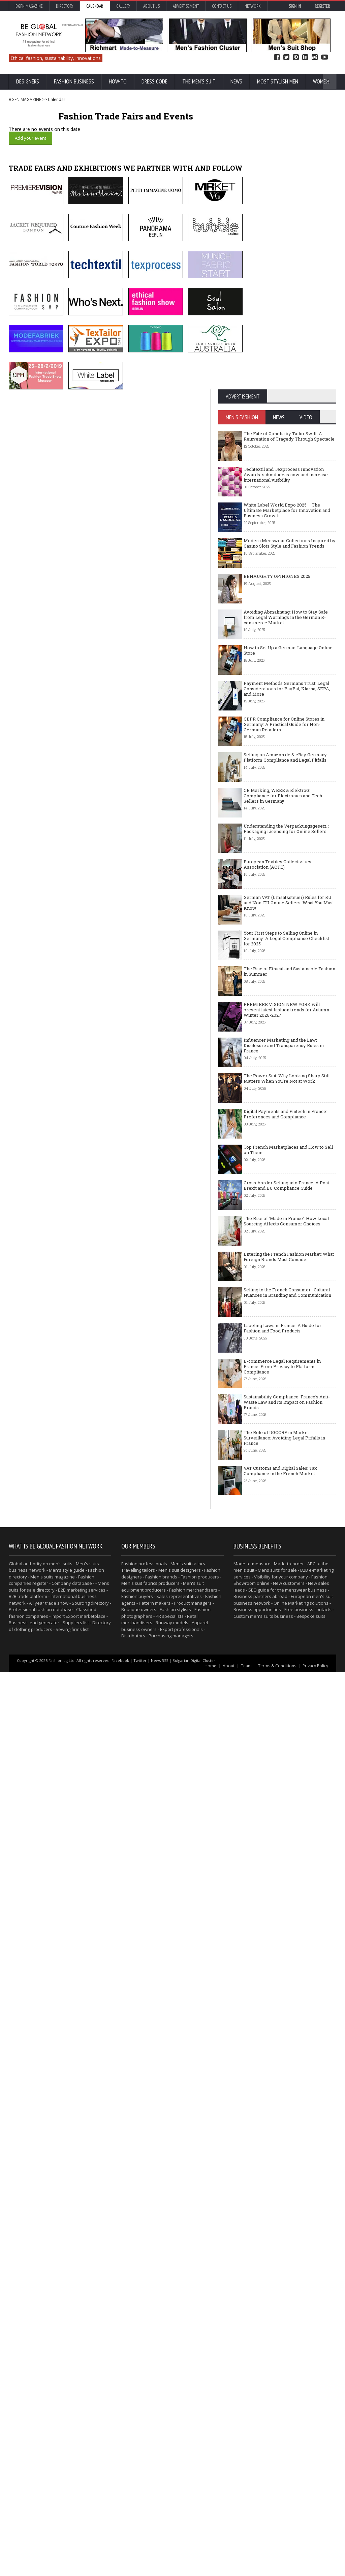 This screenshot has width=345, height=2576. I want to click on Pinterest, so click(296, 57).